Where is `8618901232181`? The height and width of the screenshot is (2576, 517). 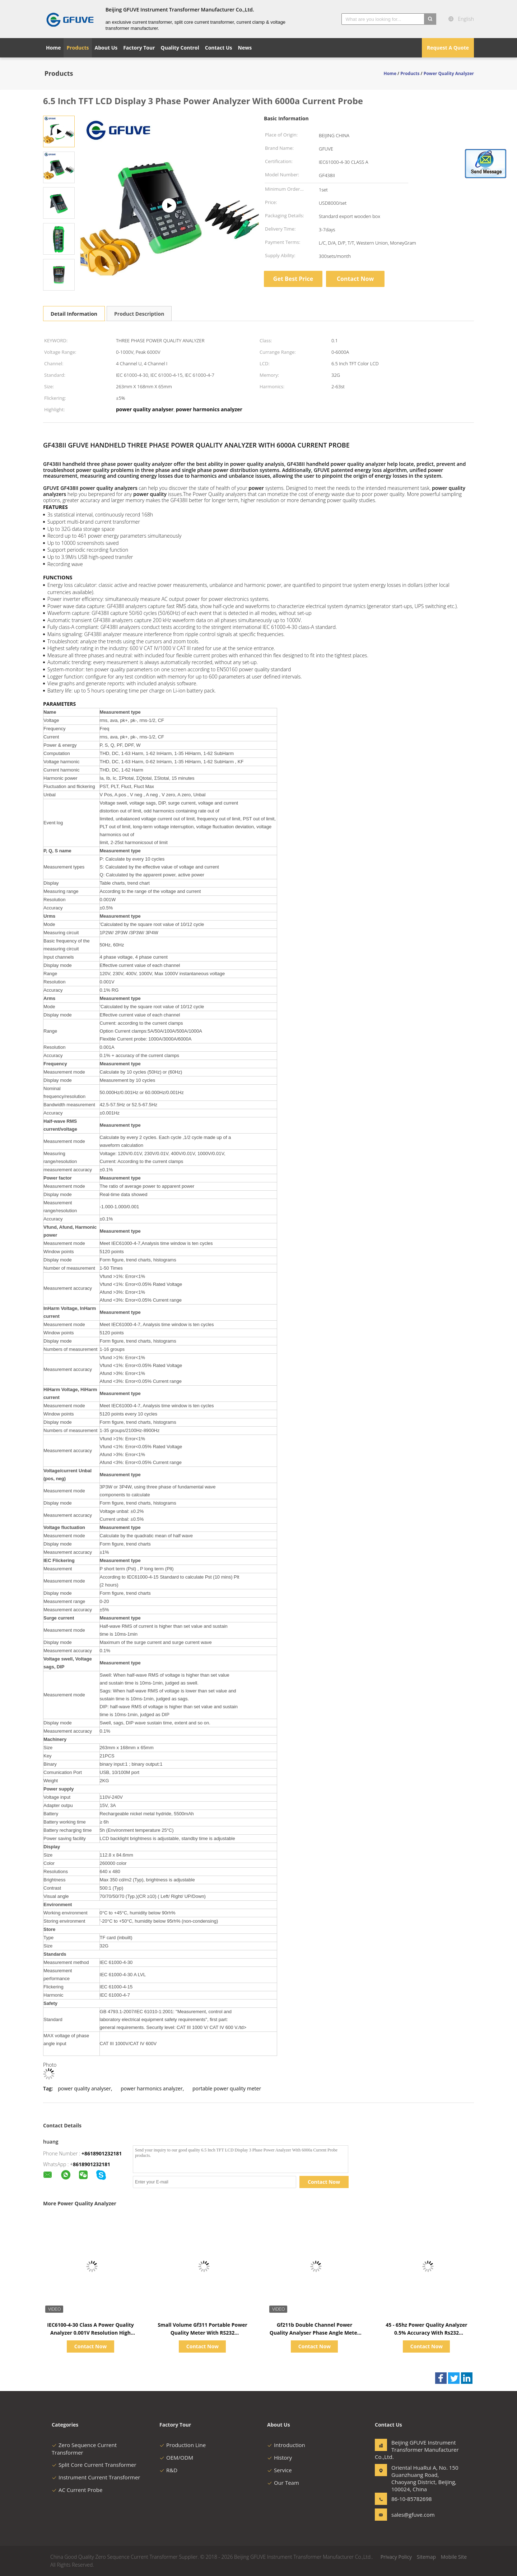
8618901232181 is located at coordinates (91, 2164).